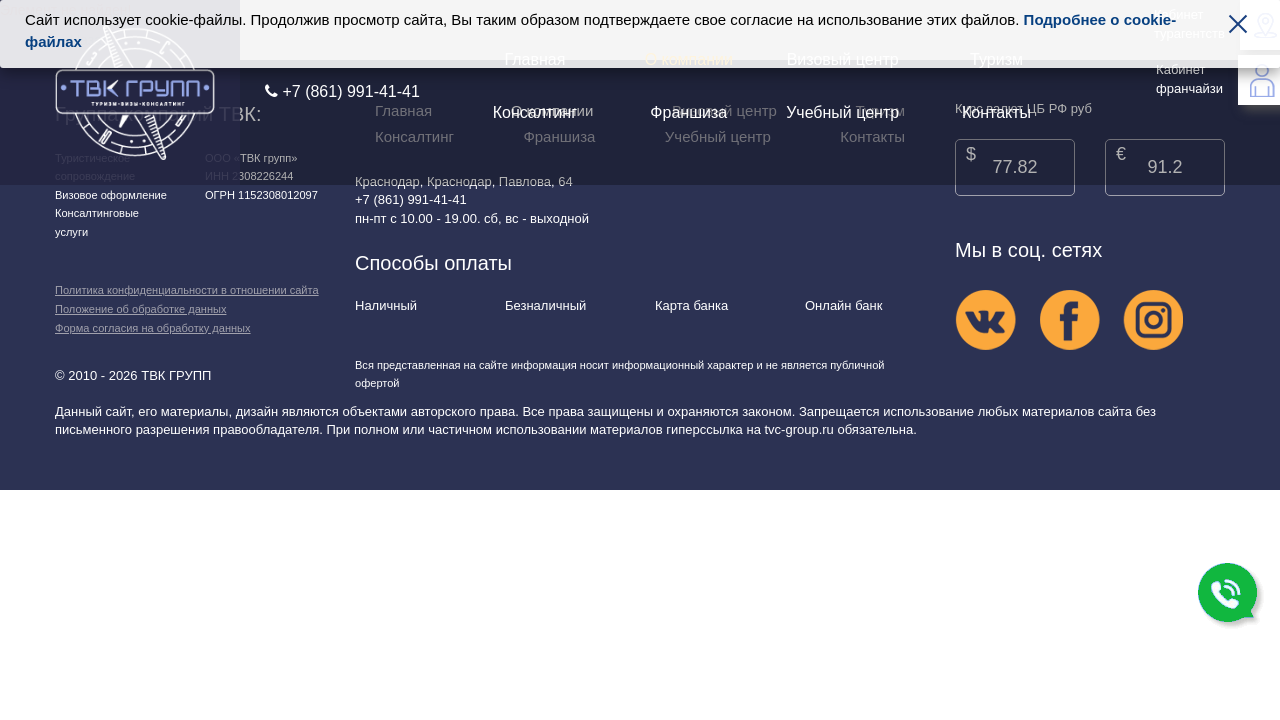 The image size is (1280, 720). Describe the element at coordinates (140, 309) in the screenshot. I see `Положение об обработке данных` at that location.